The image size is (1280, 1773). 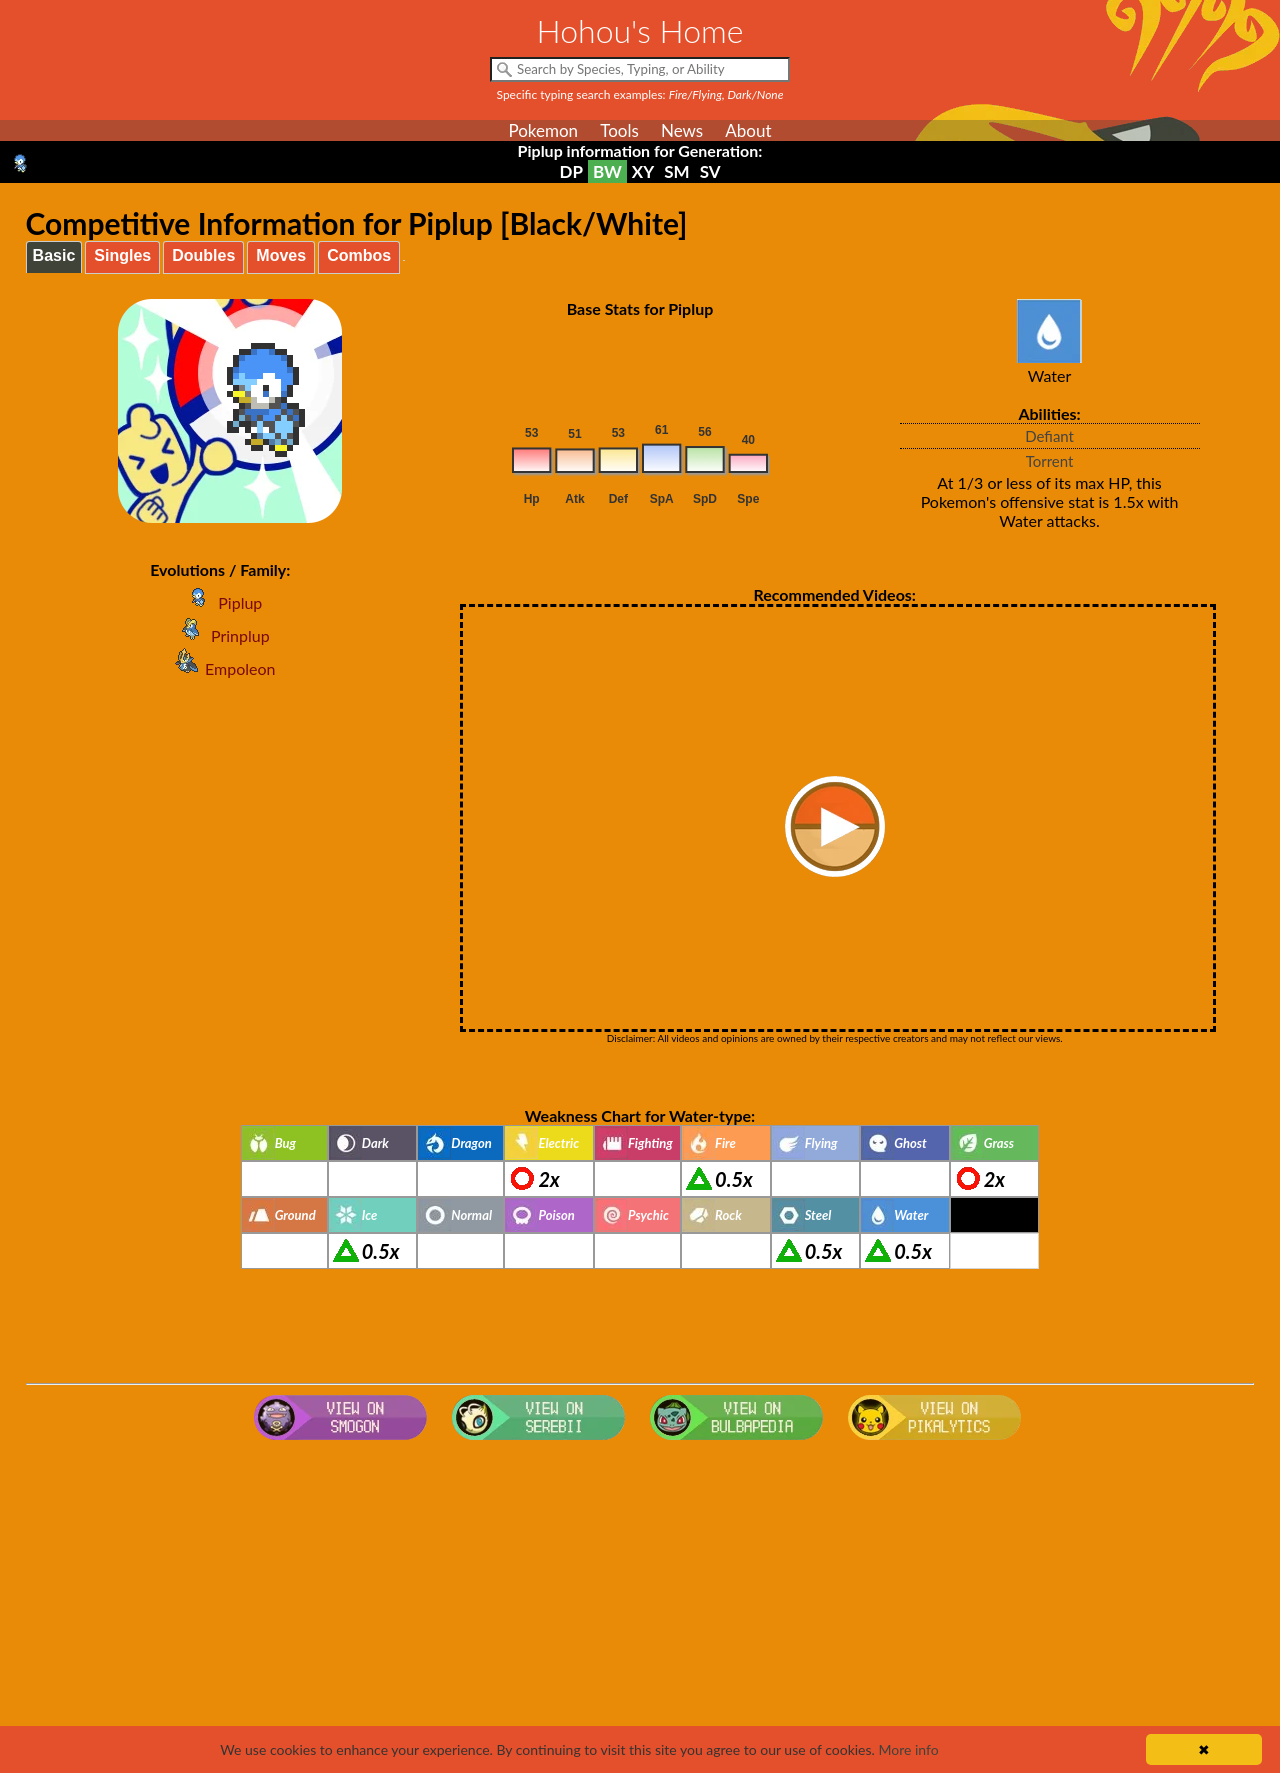 I want to click on Torrent, so click(x=1050, y=461).